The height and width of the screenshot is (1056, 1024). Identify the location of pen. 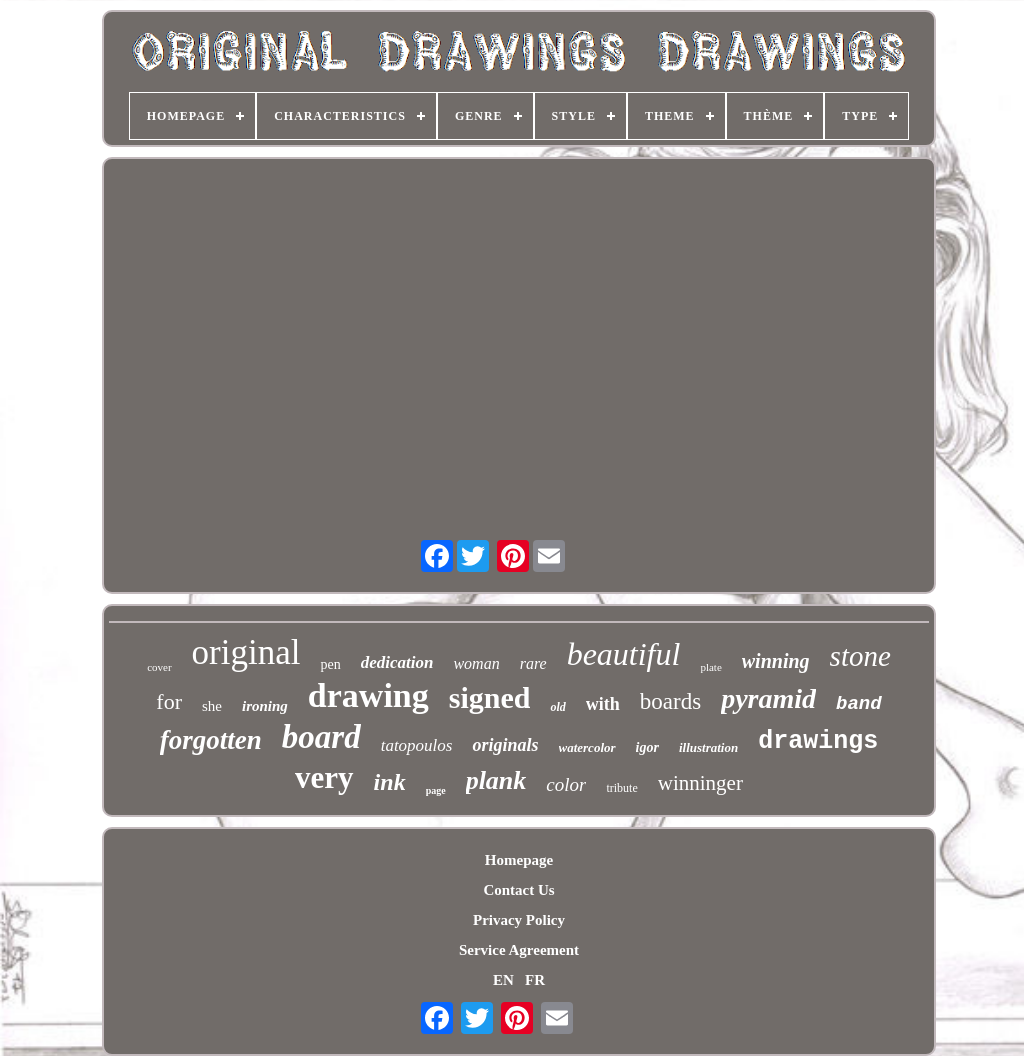
(330, 664).